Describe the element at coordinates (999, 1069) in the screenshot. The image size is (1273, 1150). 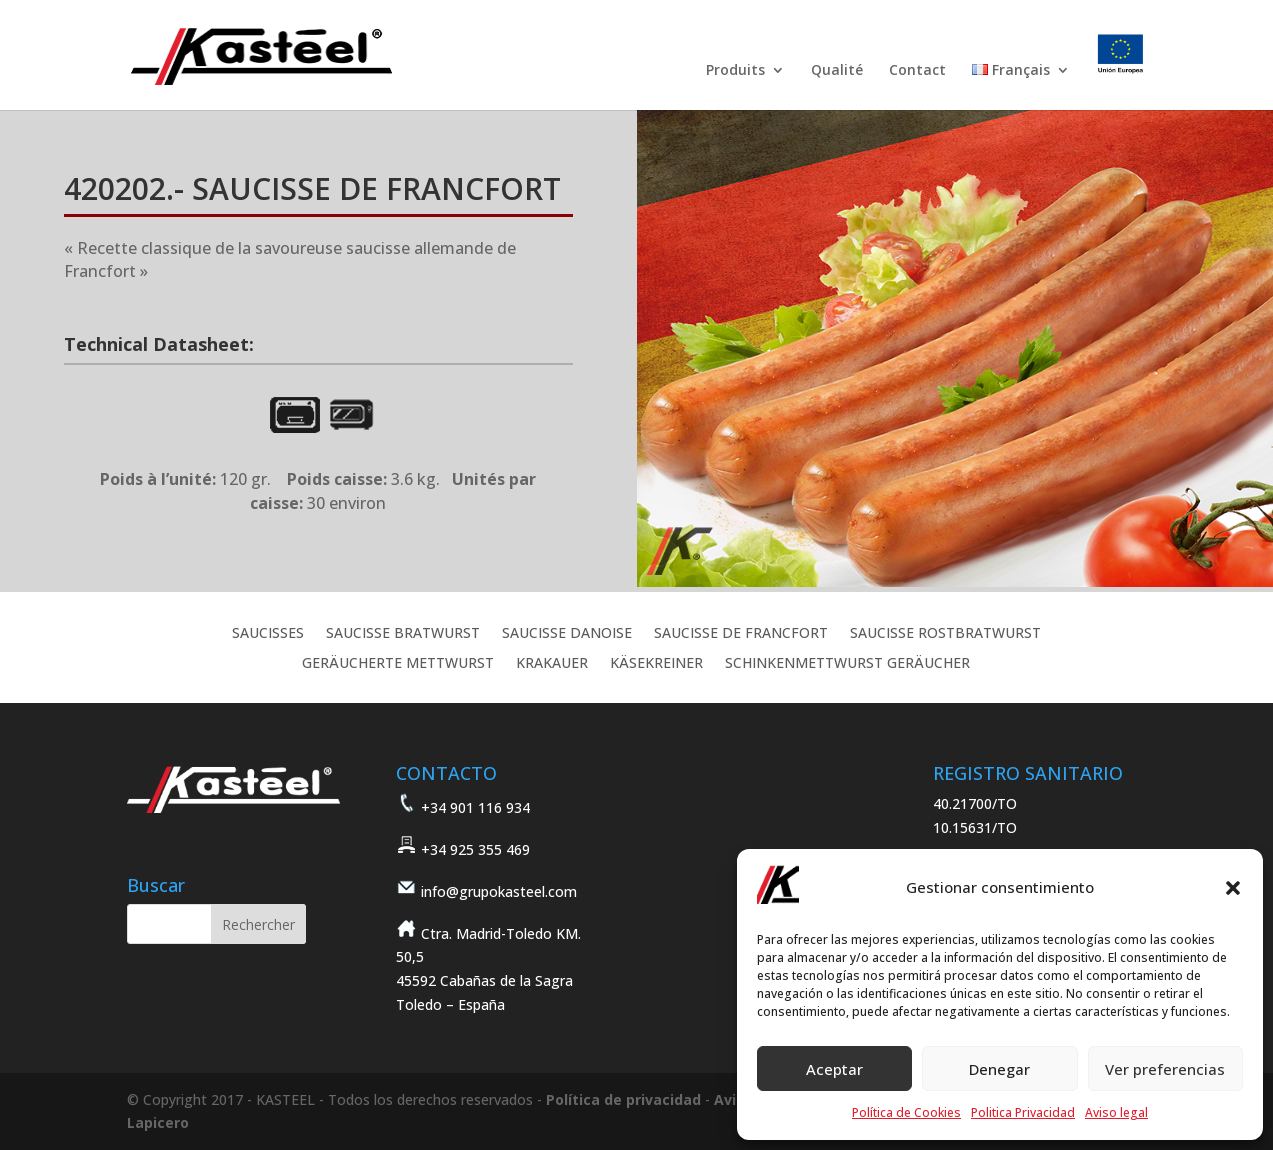
I see `Denegar` at that location.